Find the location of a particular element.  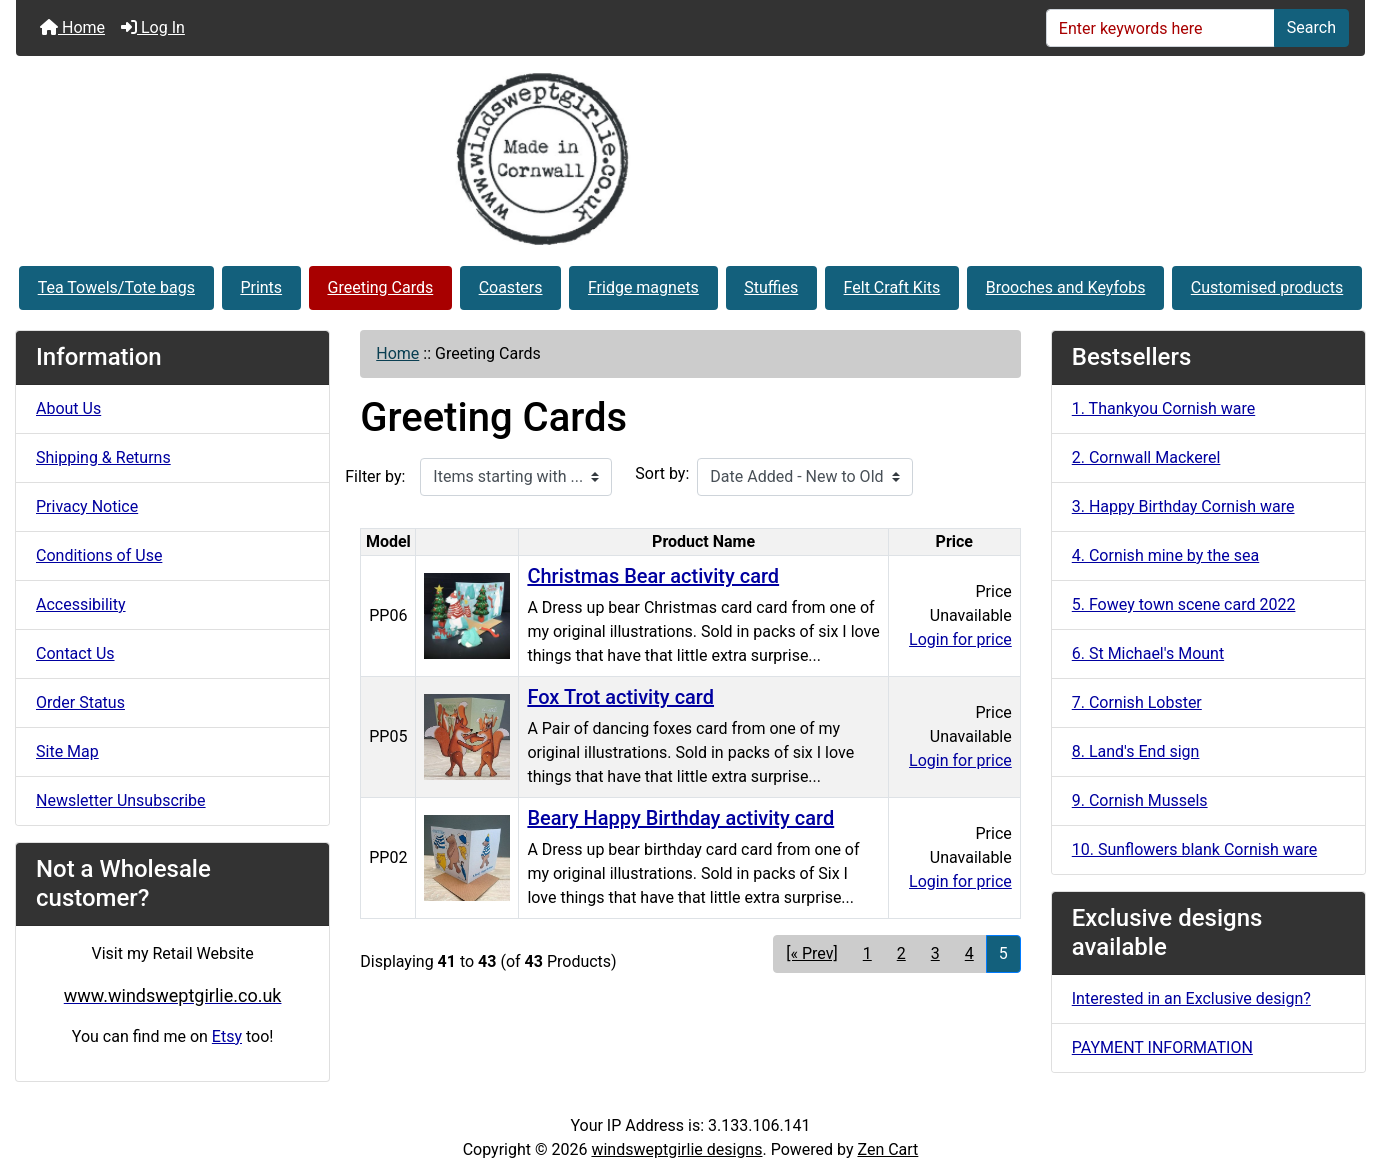

9. Cornish Mussels is located at coordinates (1140, 800).